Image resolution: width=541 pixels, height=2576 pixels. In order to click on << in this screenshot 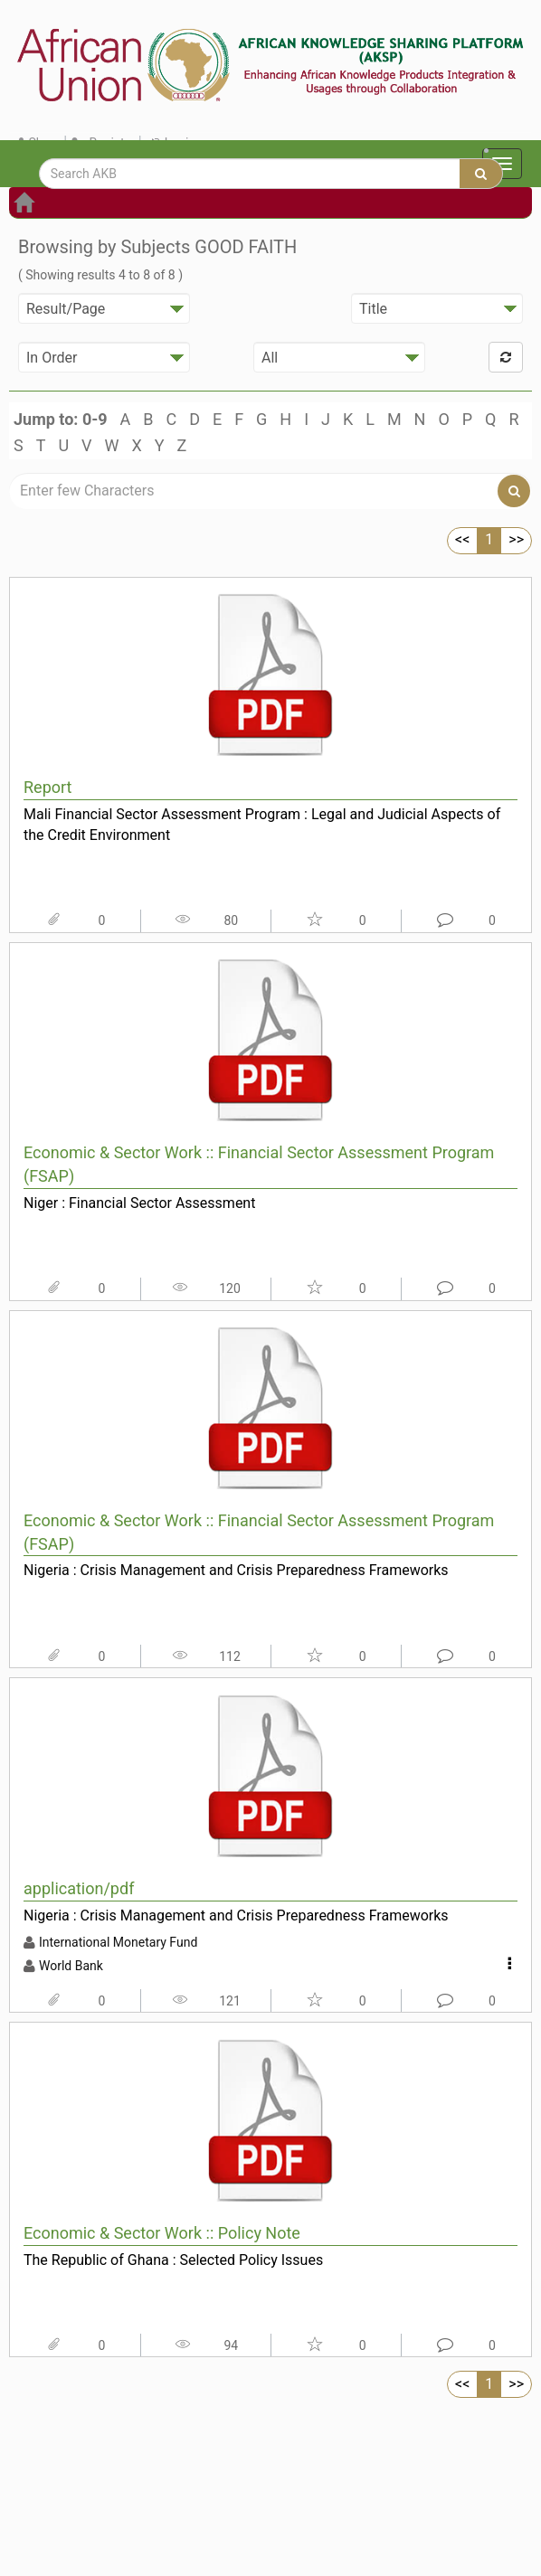, I will do `click(462, 539)`.